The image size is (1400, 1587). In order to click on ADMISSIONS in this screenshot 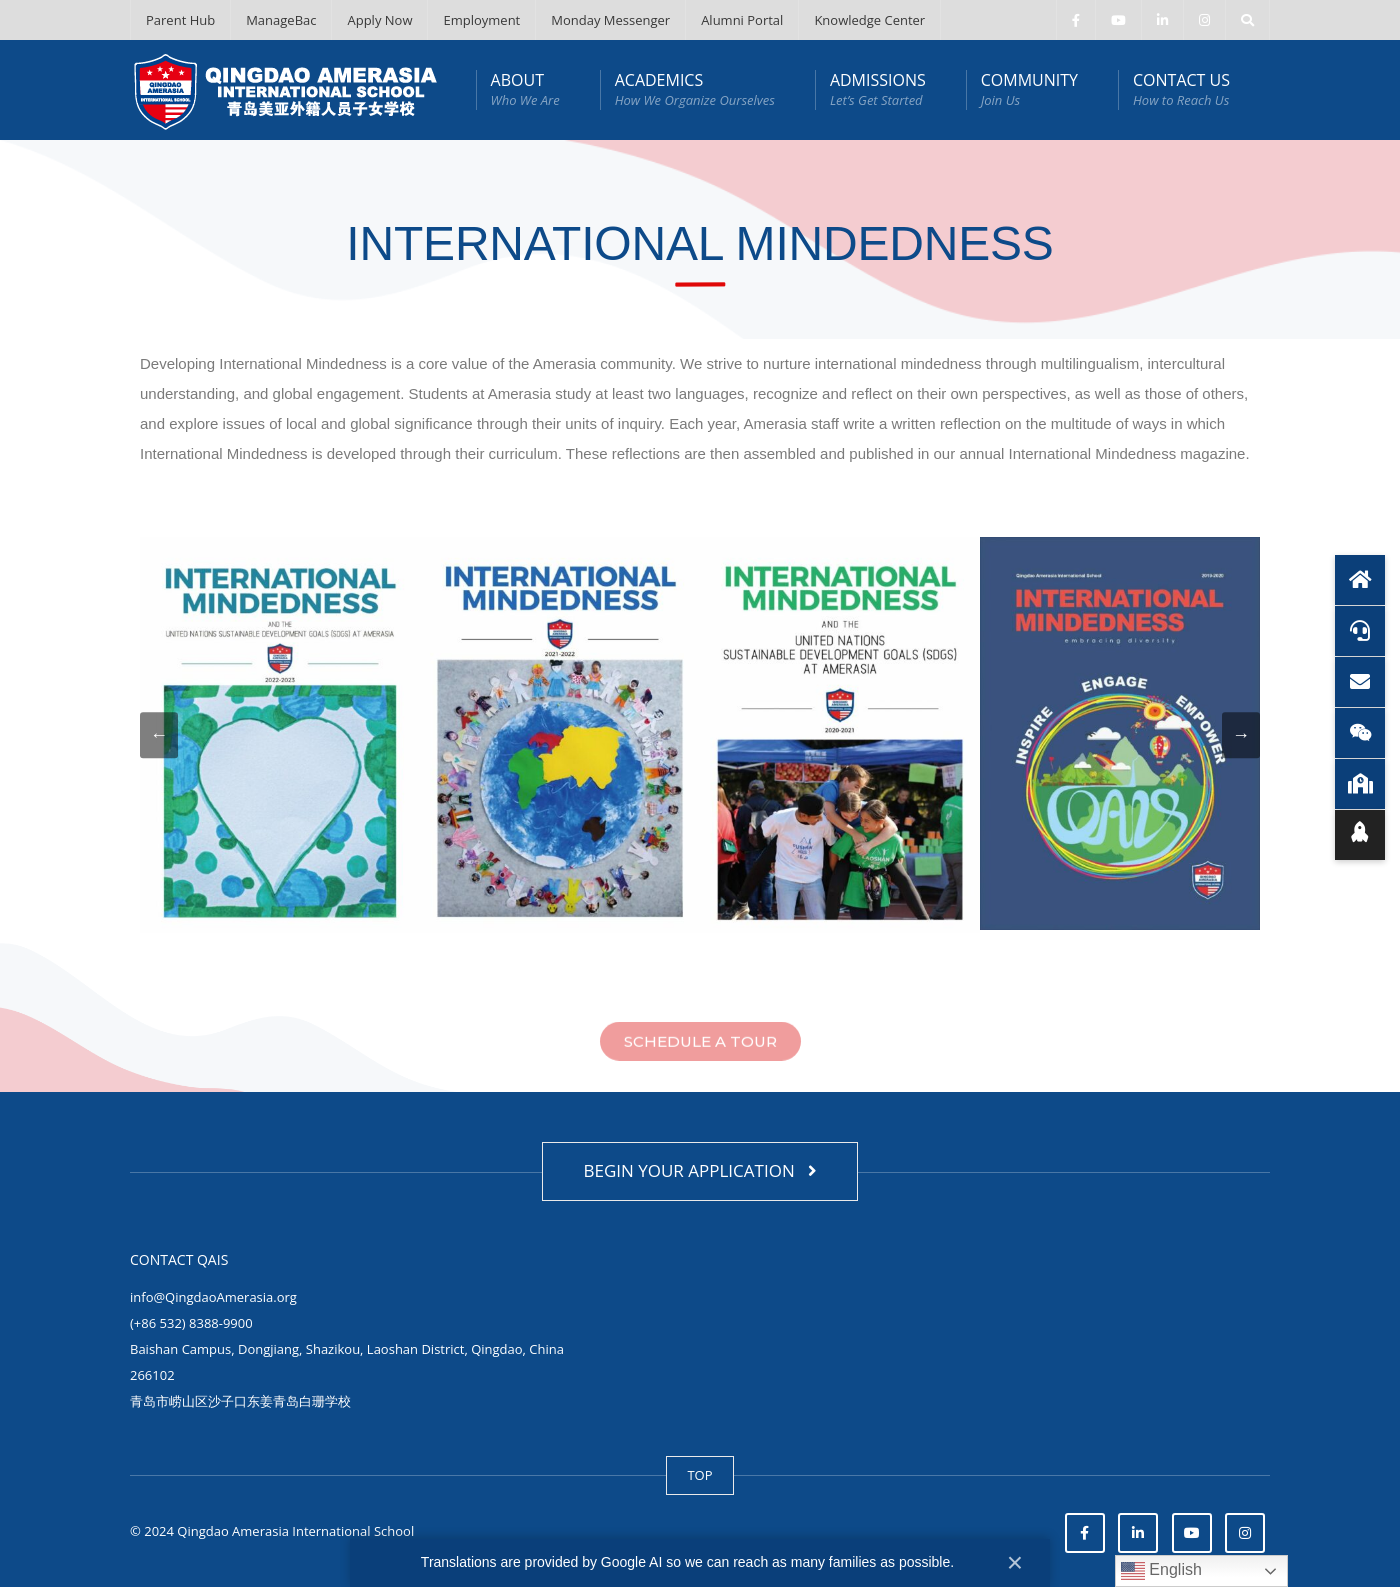, I will do `click(878, 89)`.